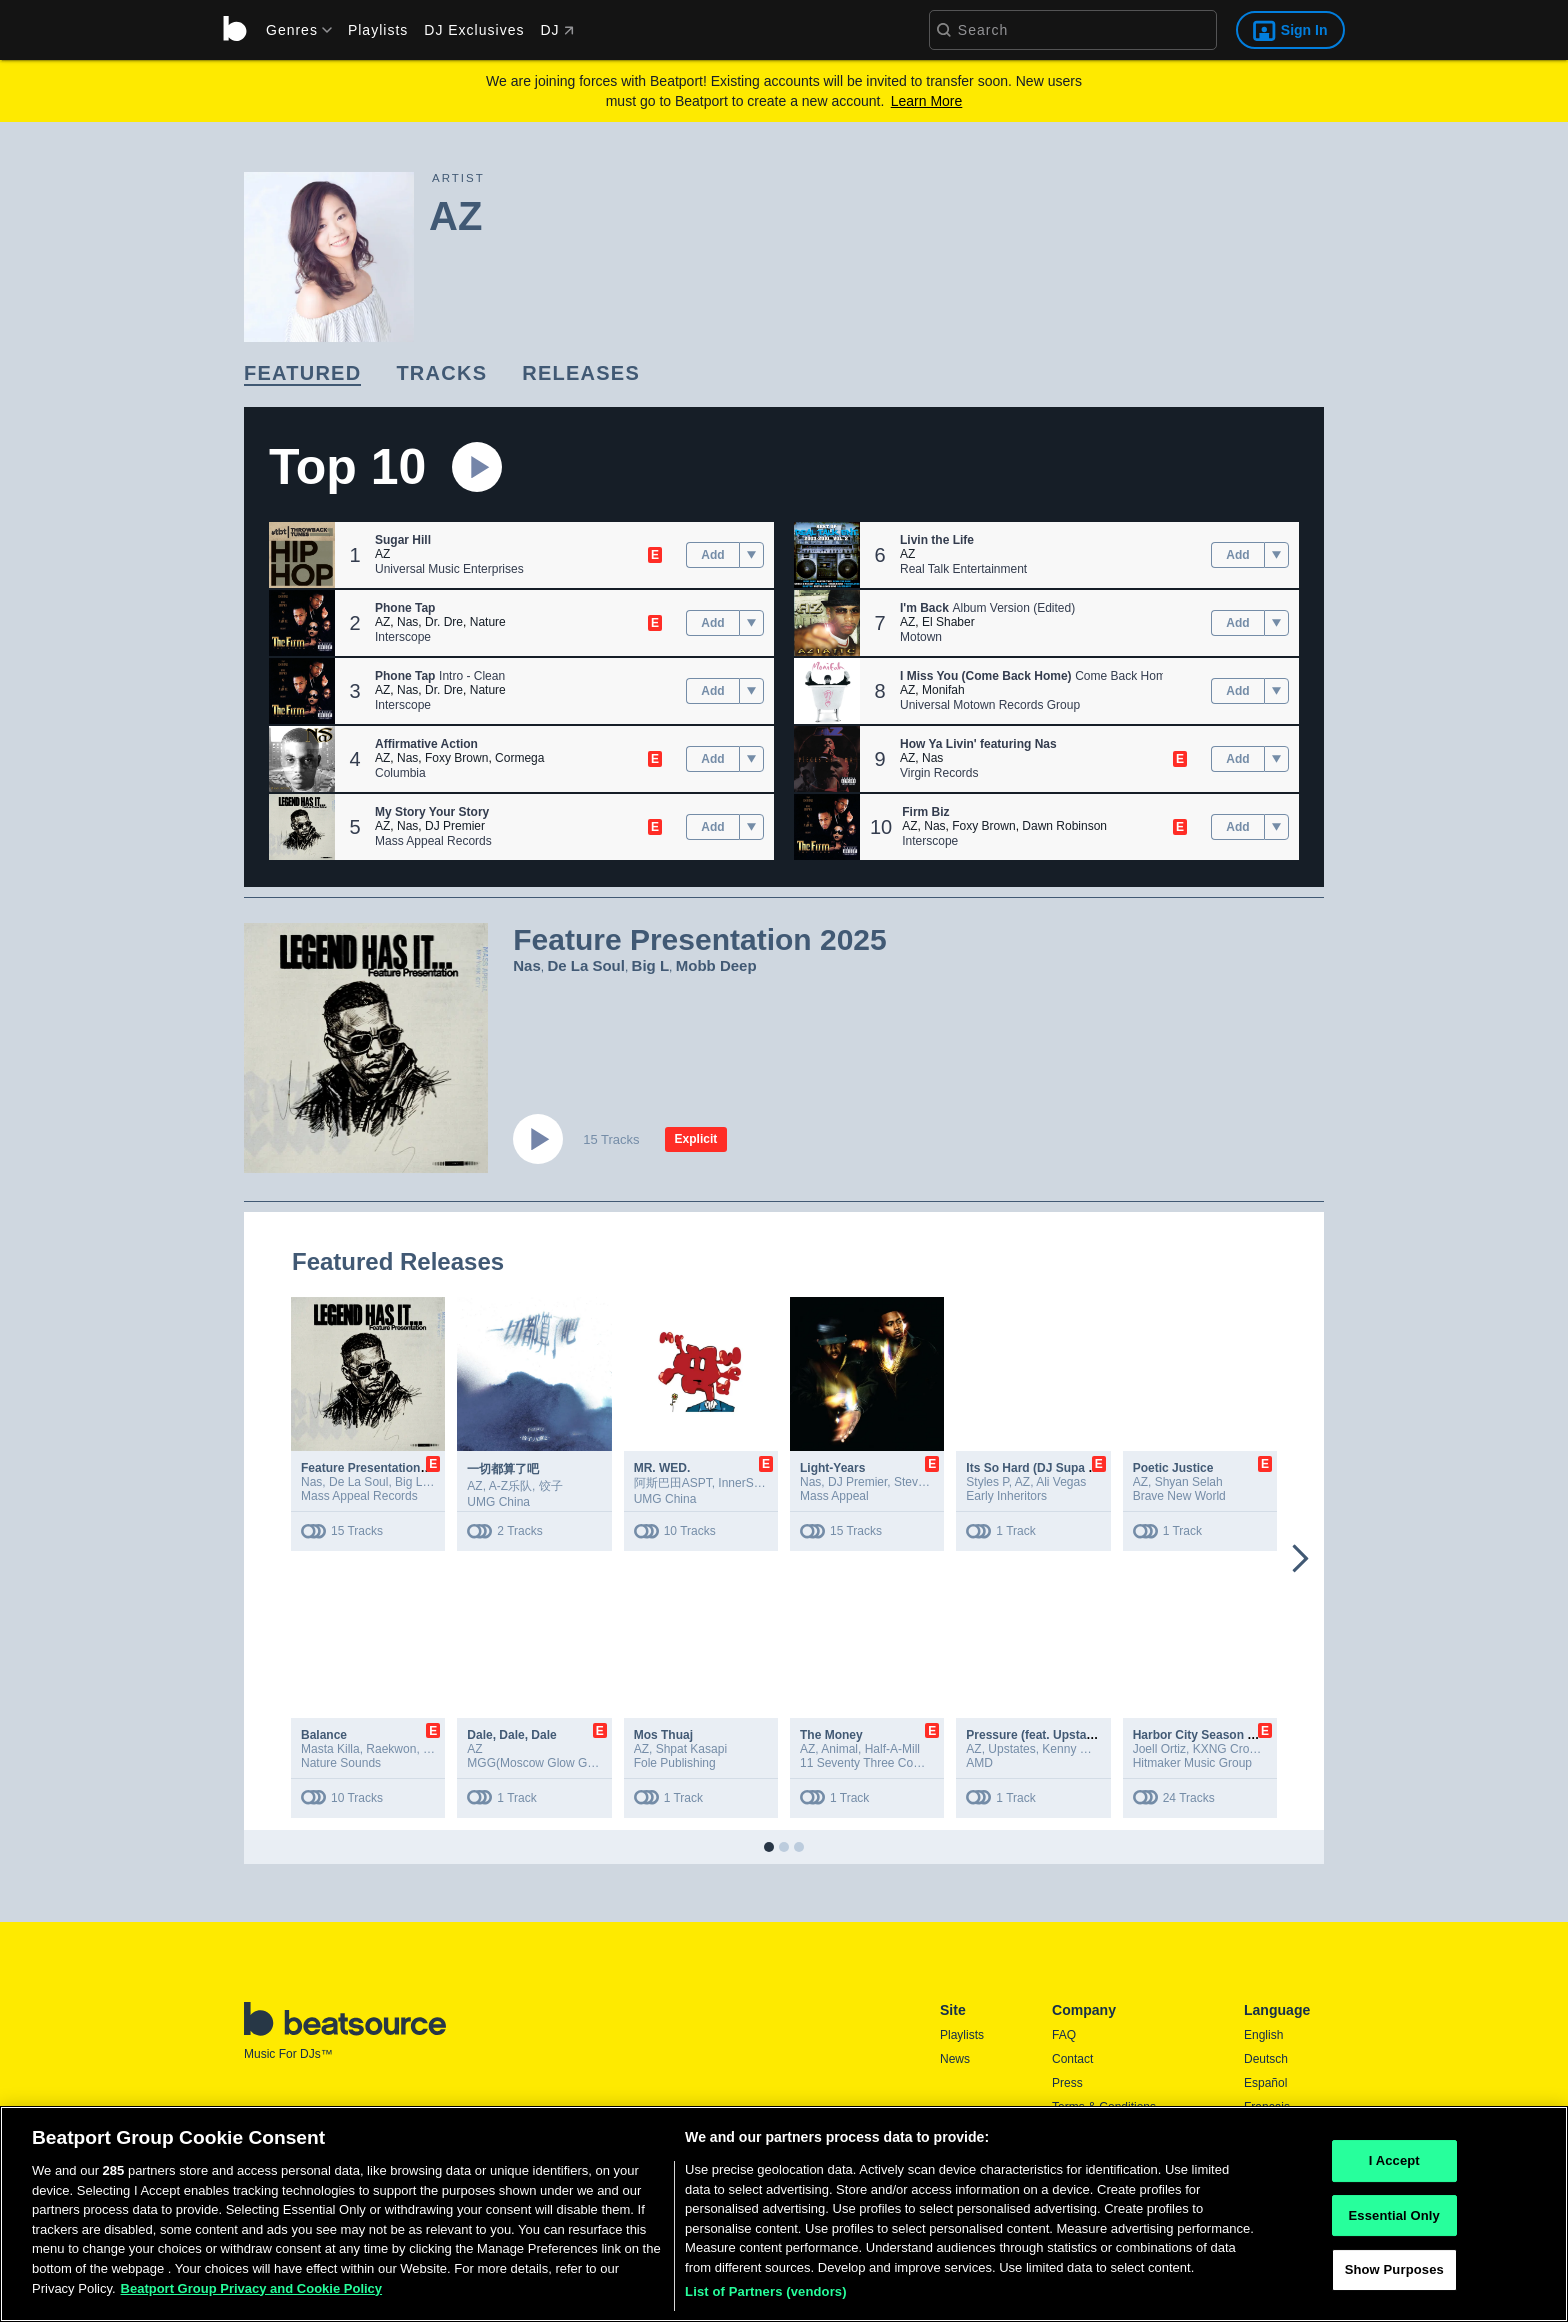  I want to click on 饺子, so click(551, 1486).